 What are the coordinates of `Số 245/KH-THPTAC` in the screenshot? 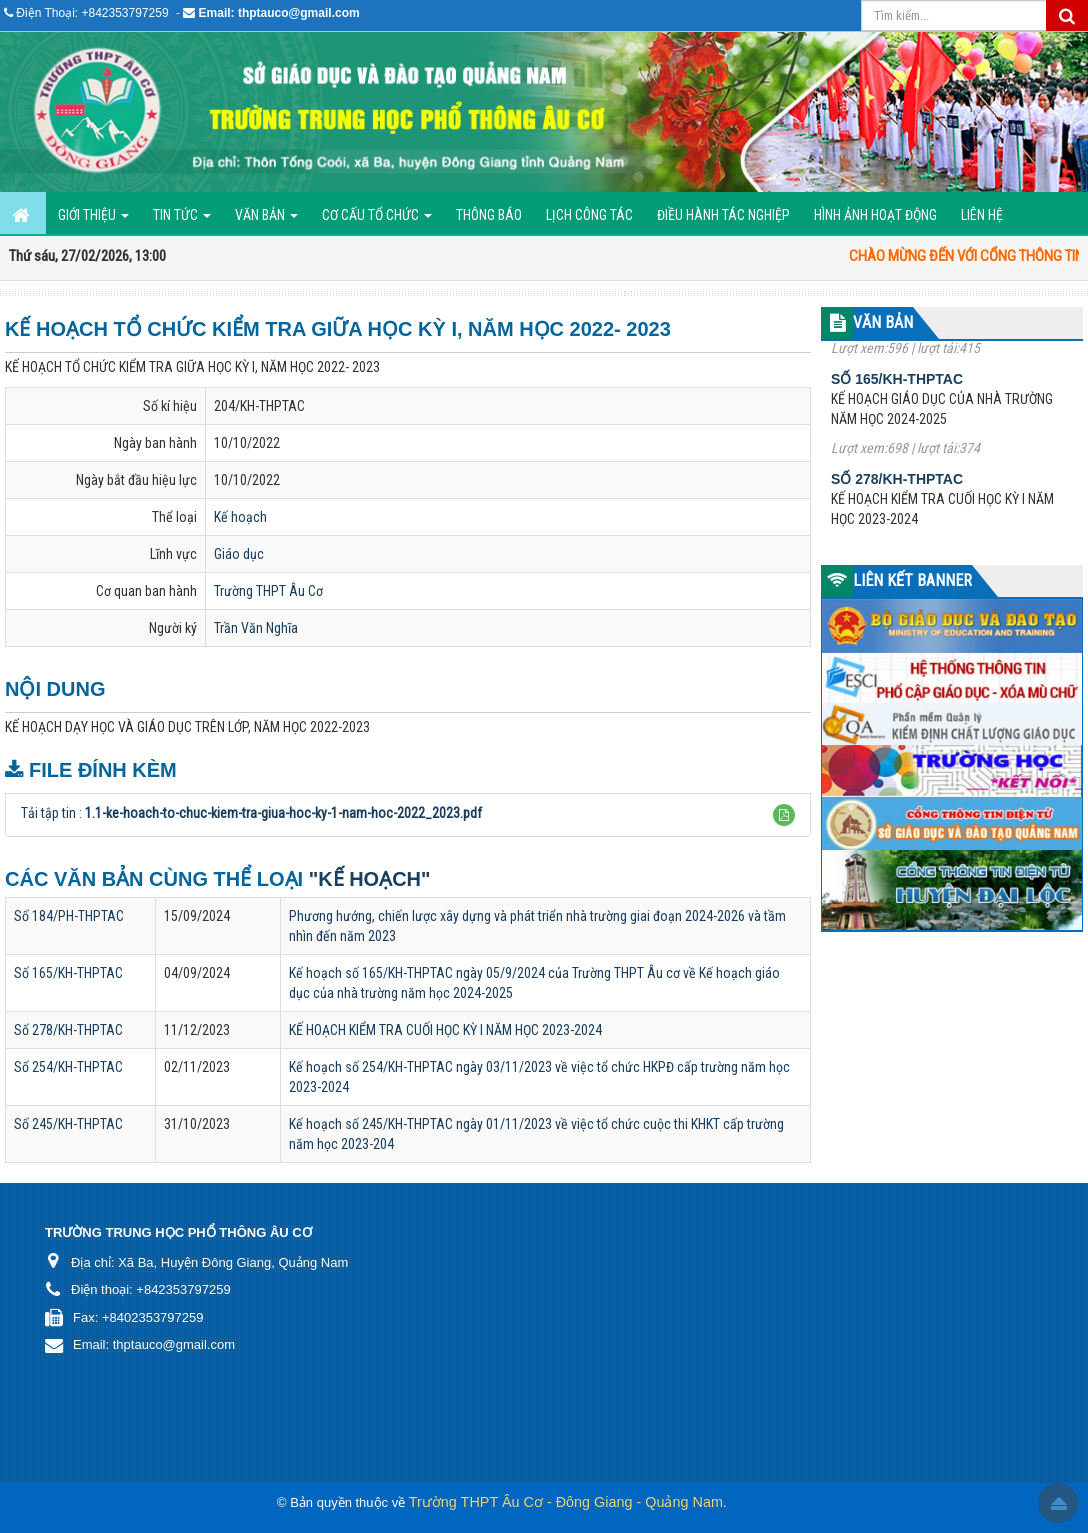 It's located at (68, 1124).